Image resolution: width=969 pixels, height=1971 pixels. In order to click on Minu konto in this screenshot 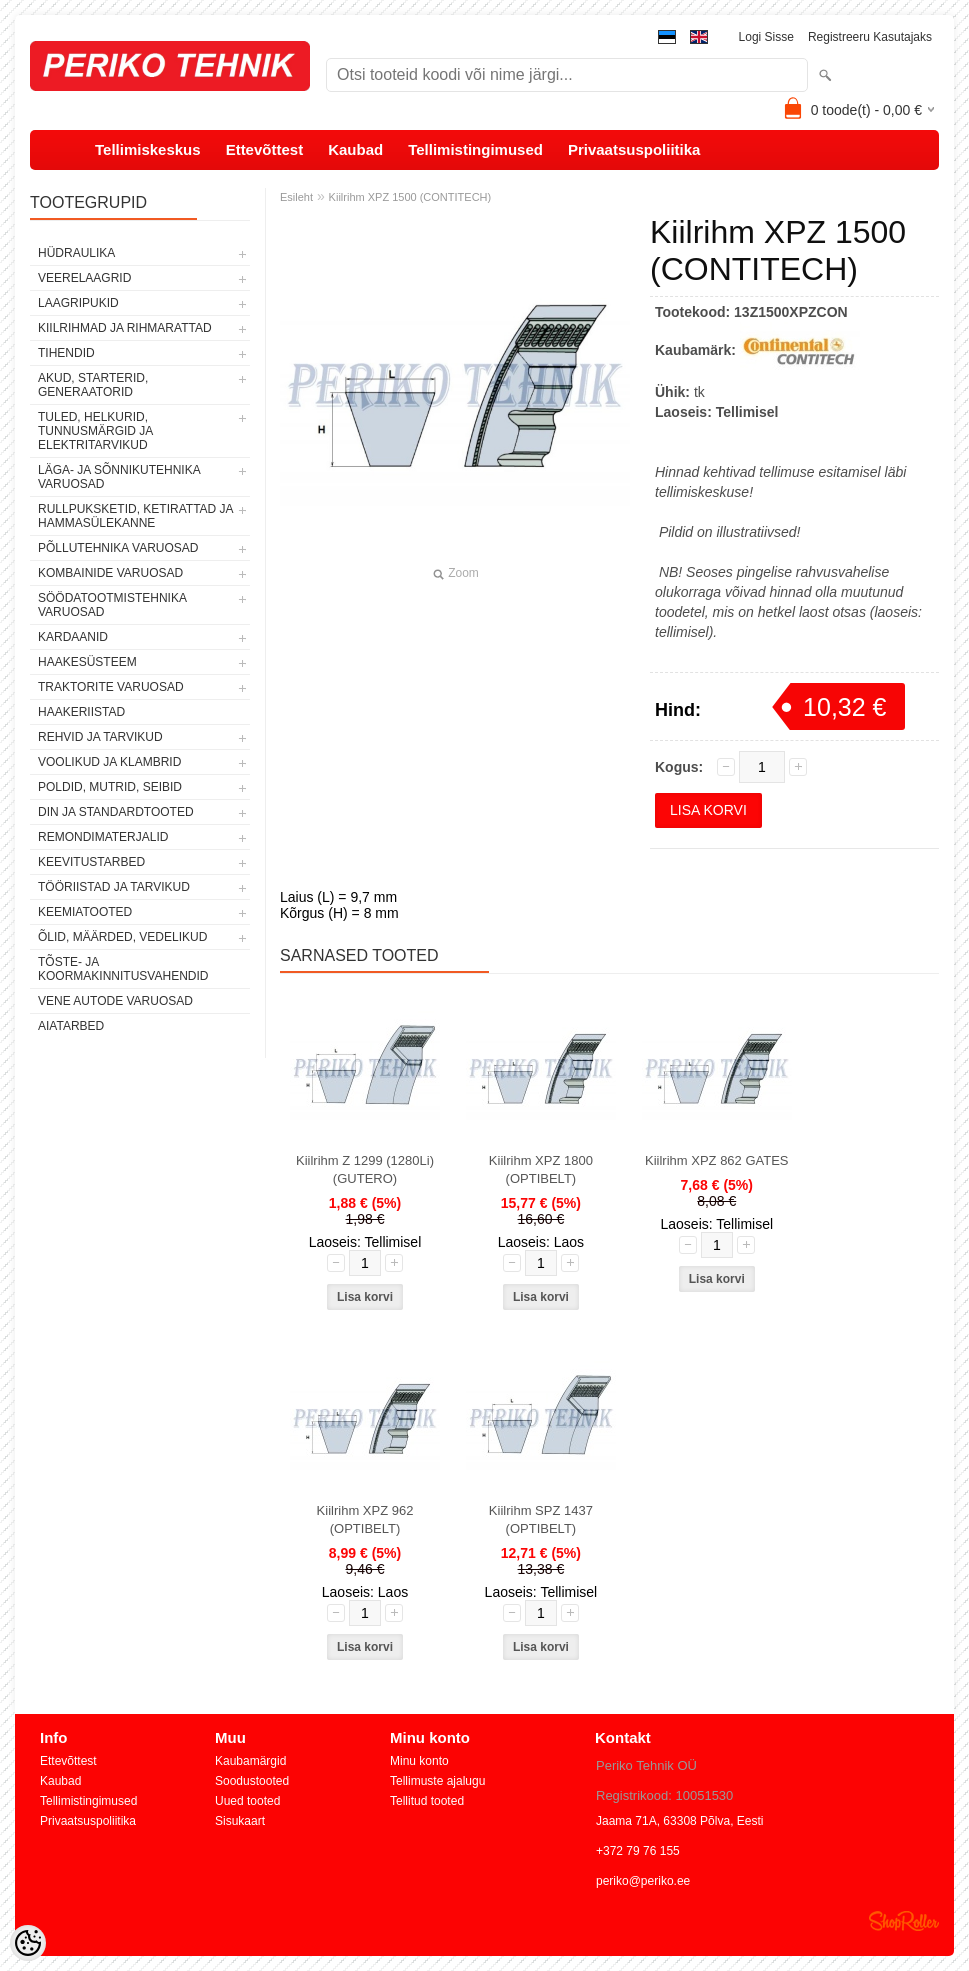, I will do `click(419, 1761)`.